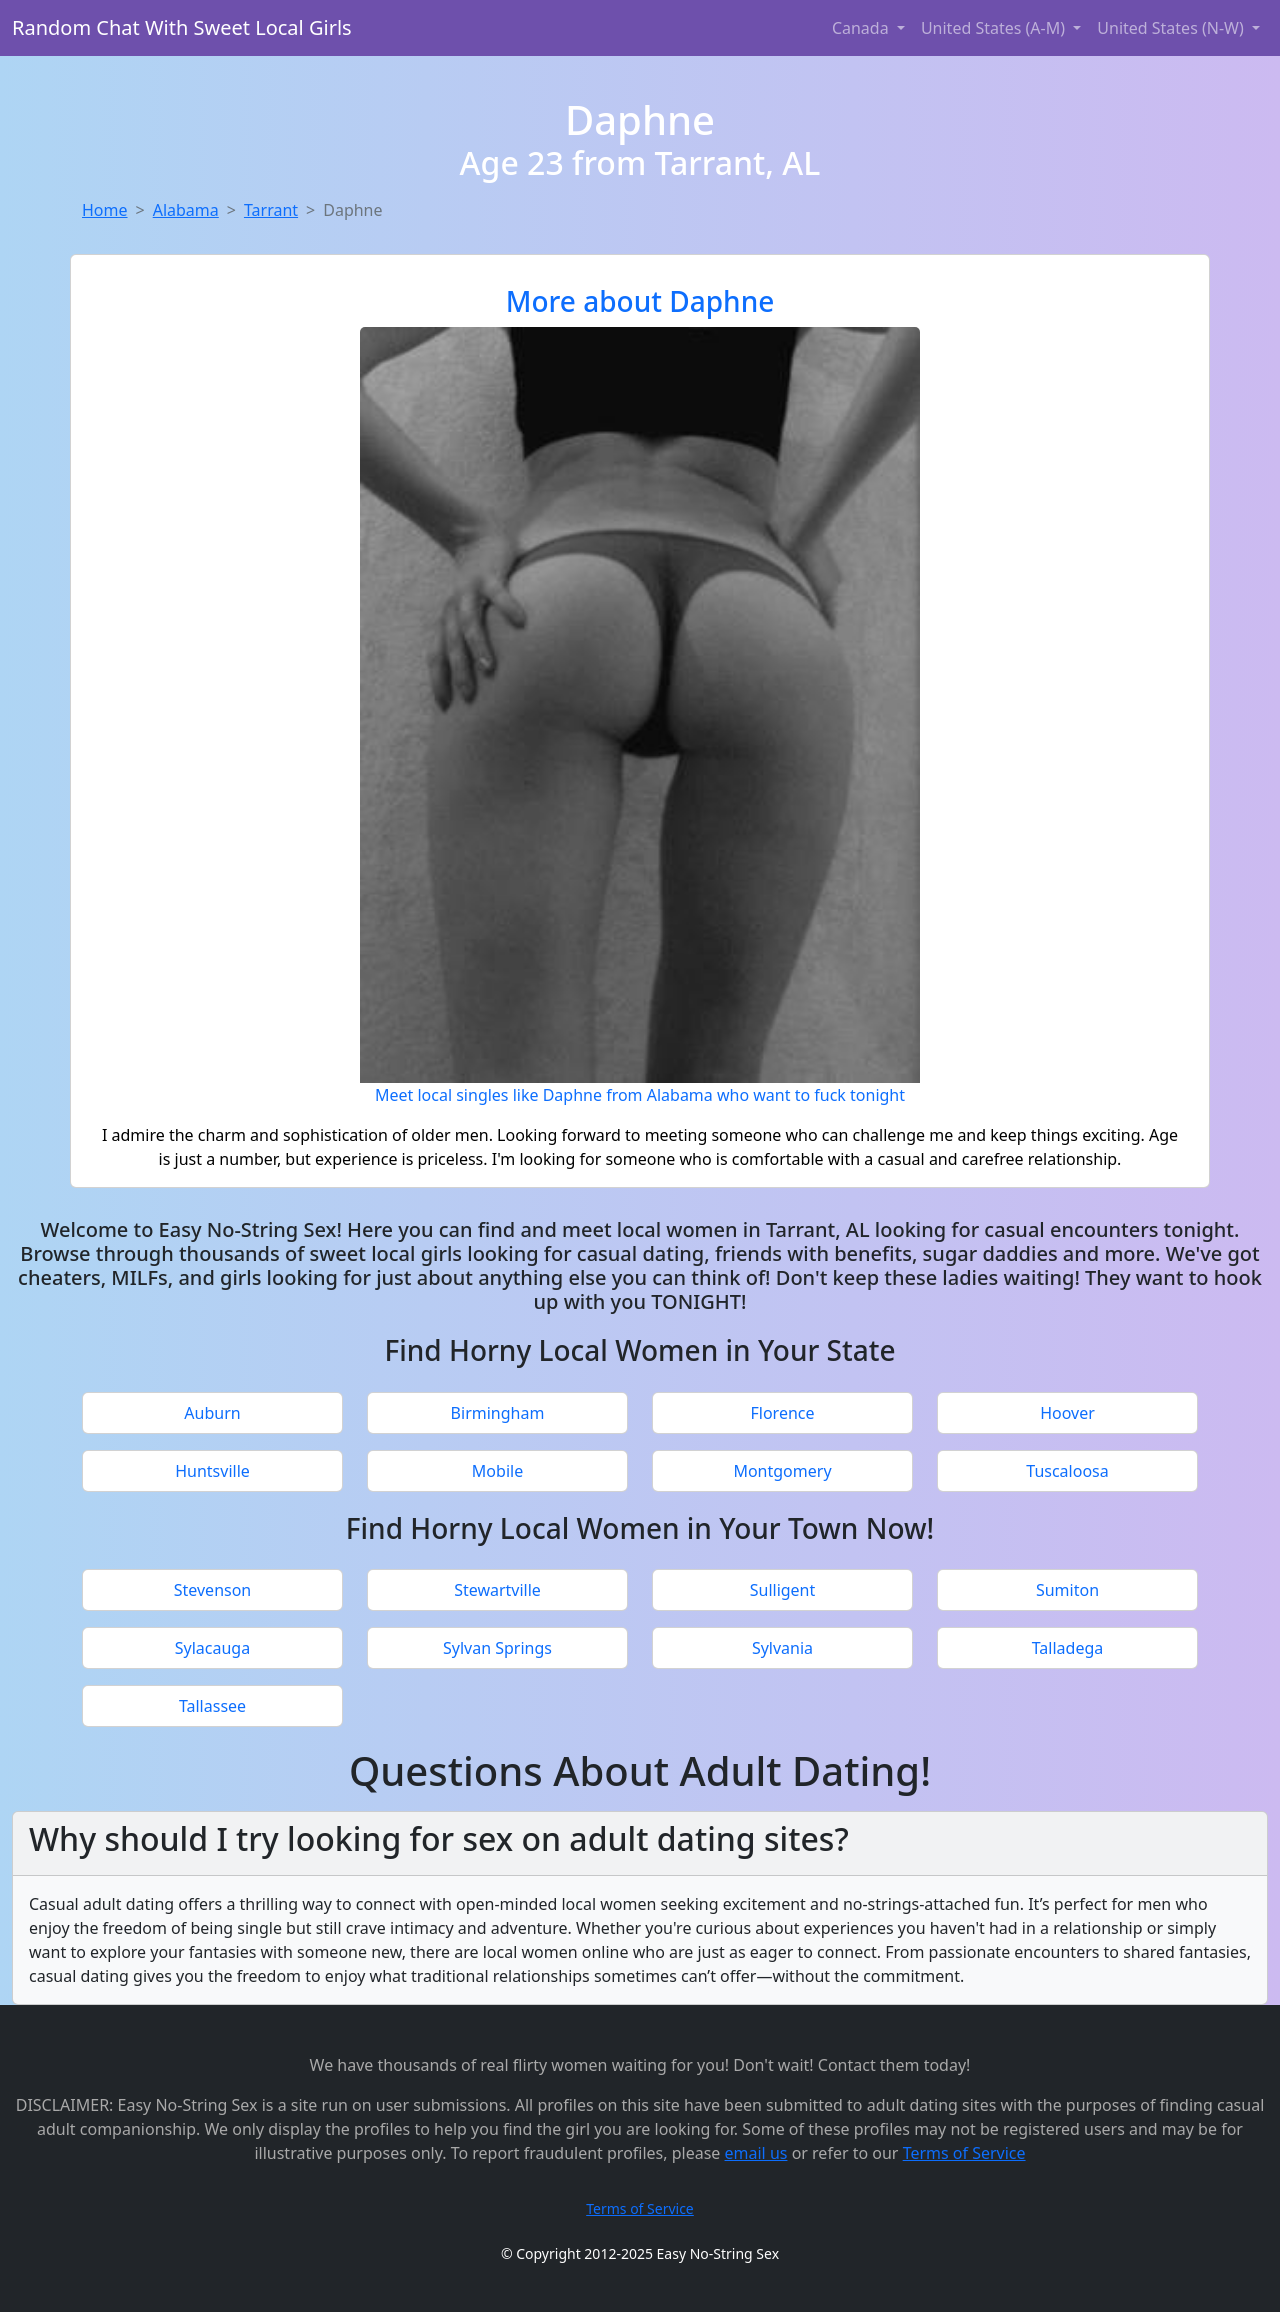 The image size is (1280, 2312). Describe the element at coordinates (782, 1471) in the screenshot. I see `Montgomery` at that location.